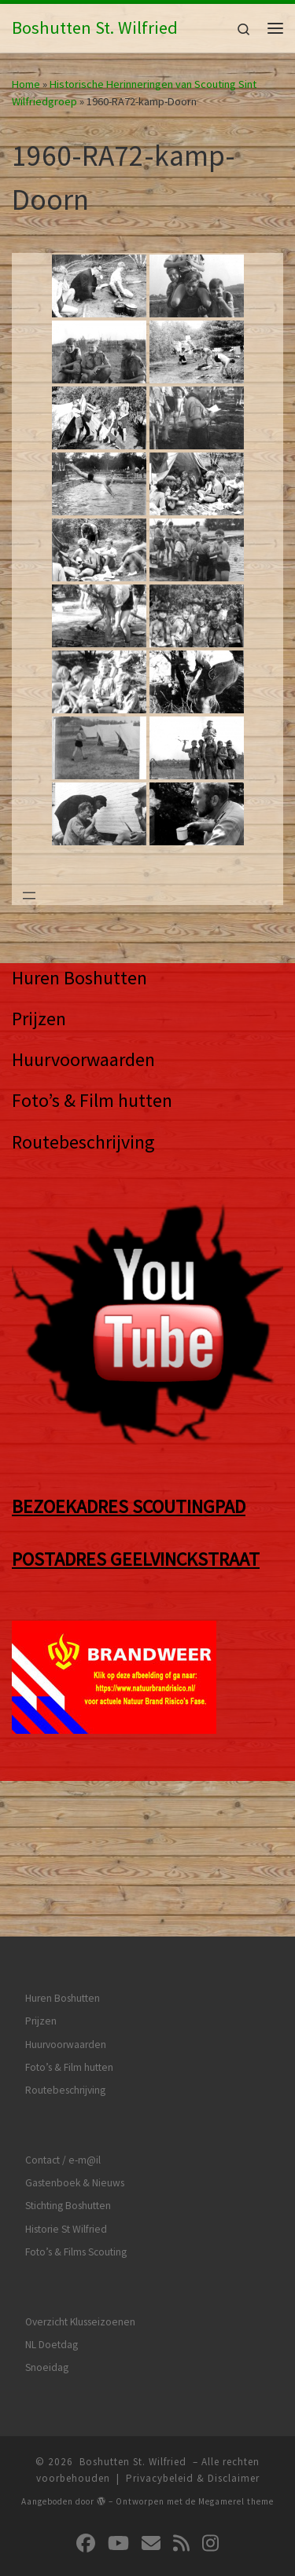  What do you see at coordinates (132, 2336) in the screenshot?
I see `Boshutten St. Wilfried` at bounding box center [132, 2336].